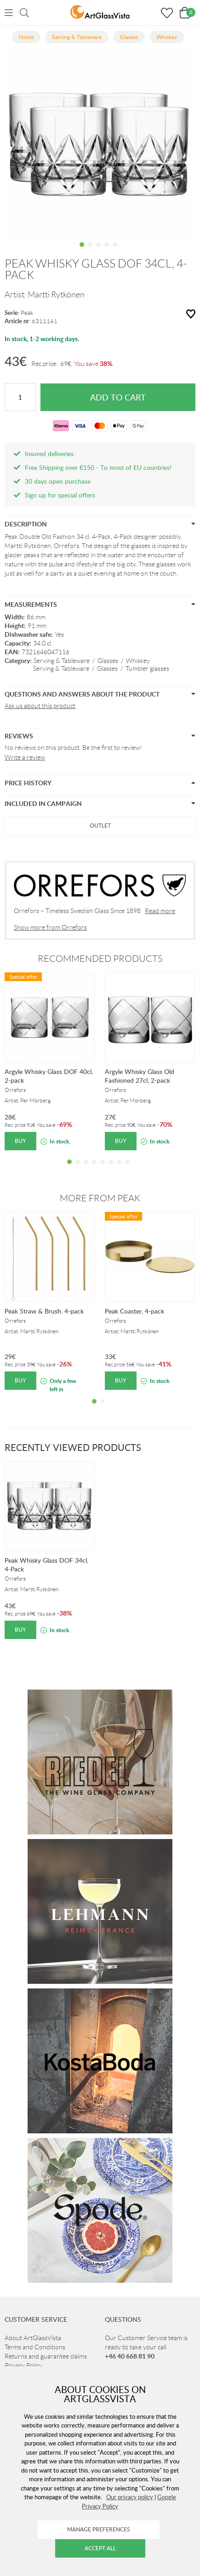 This screenshot has width=200, height=2576. I want to click on Show more from Orrefors, so click(50, 927).